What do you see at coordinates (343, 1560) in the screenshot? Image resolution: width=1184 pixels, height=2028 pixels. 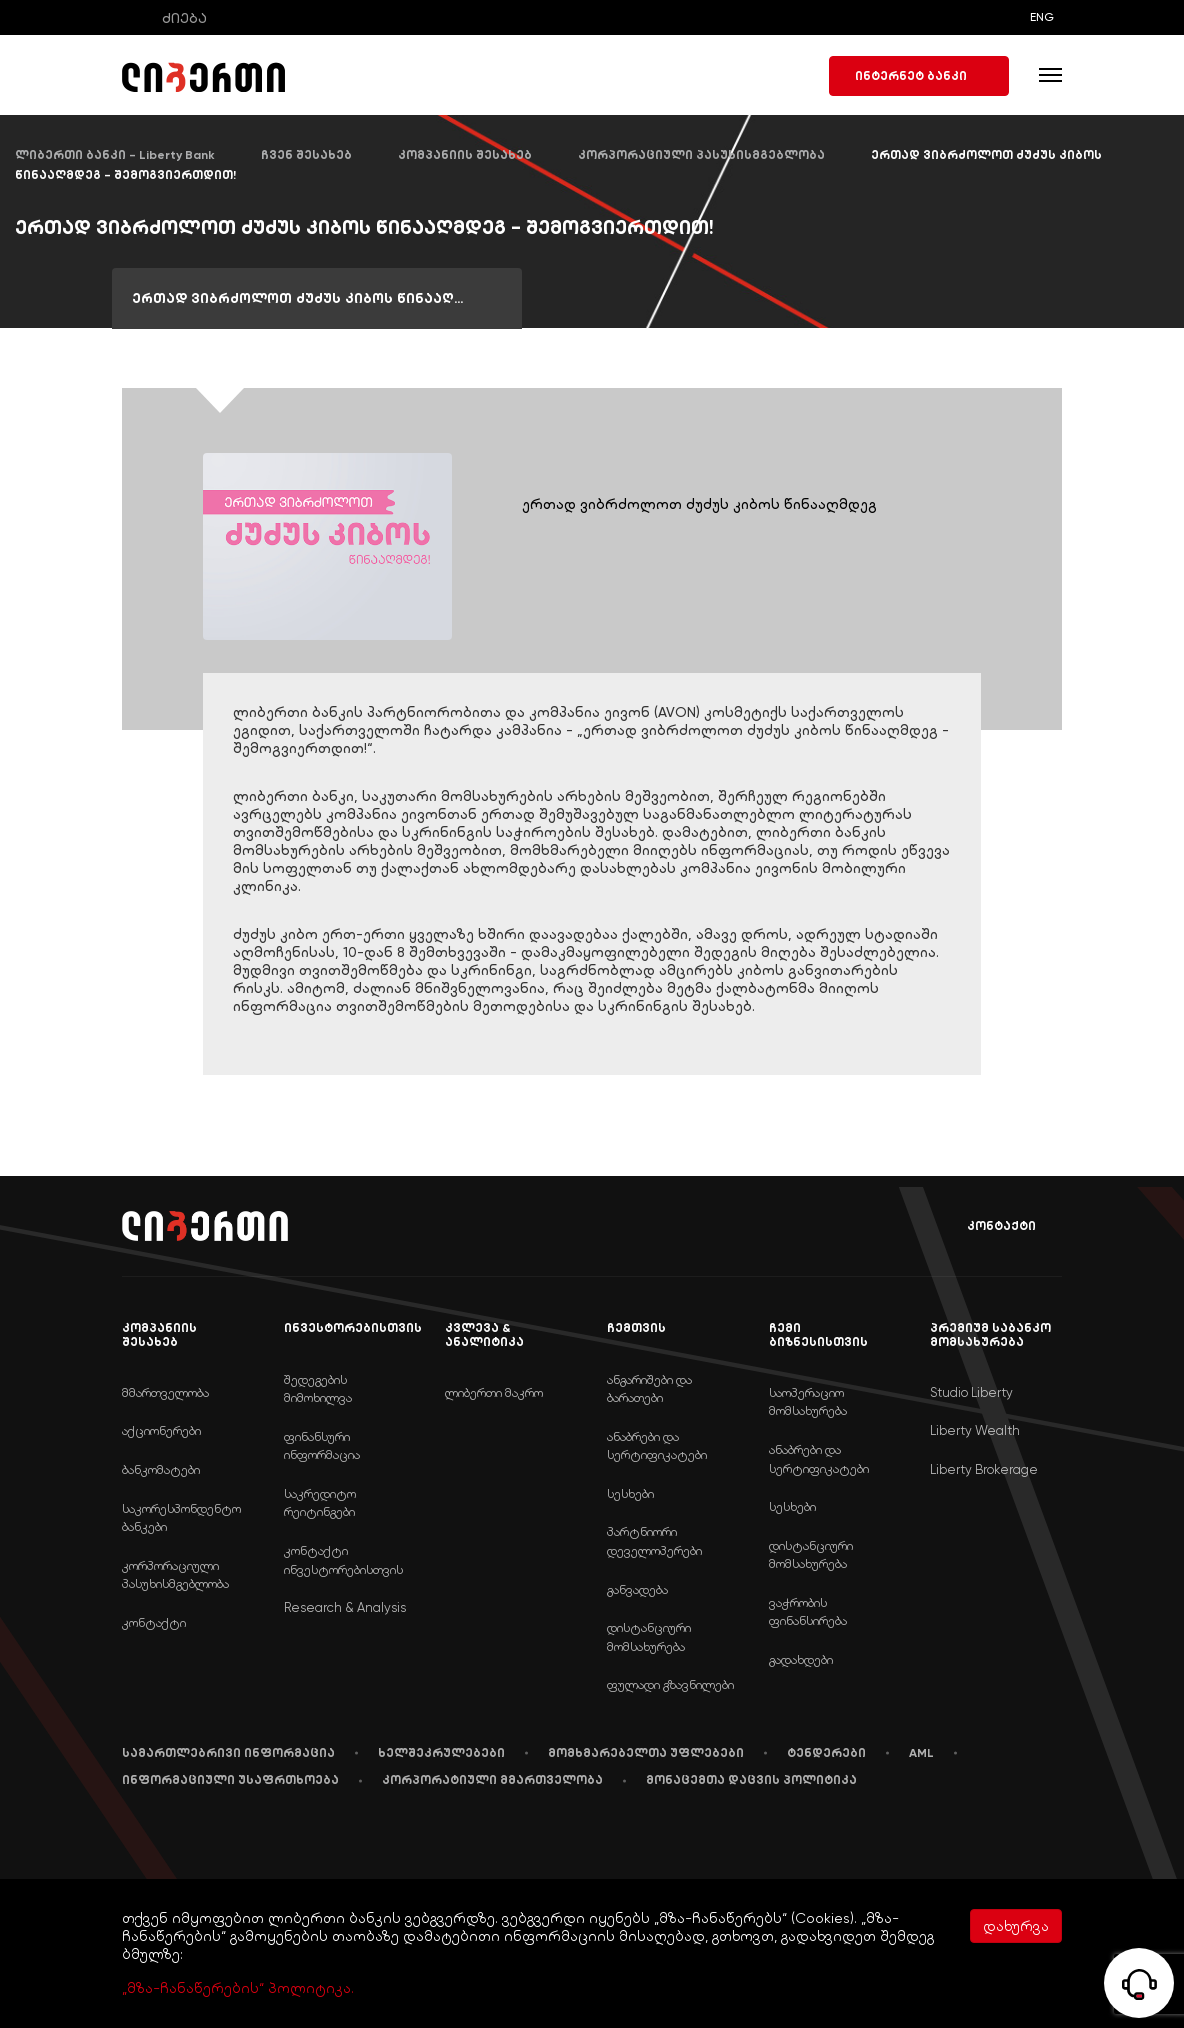 I see `კონტაქტი ინვესტორებისთვის` at bounding box center [343, 1560].